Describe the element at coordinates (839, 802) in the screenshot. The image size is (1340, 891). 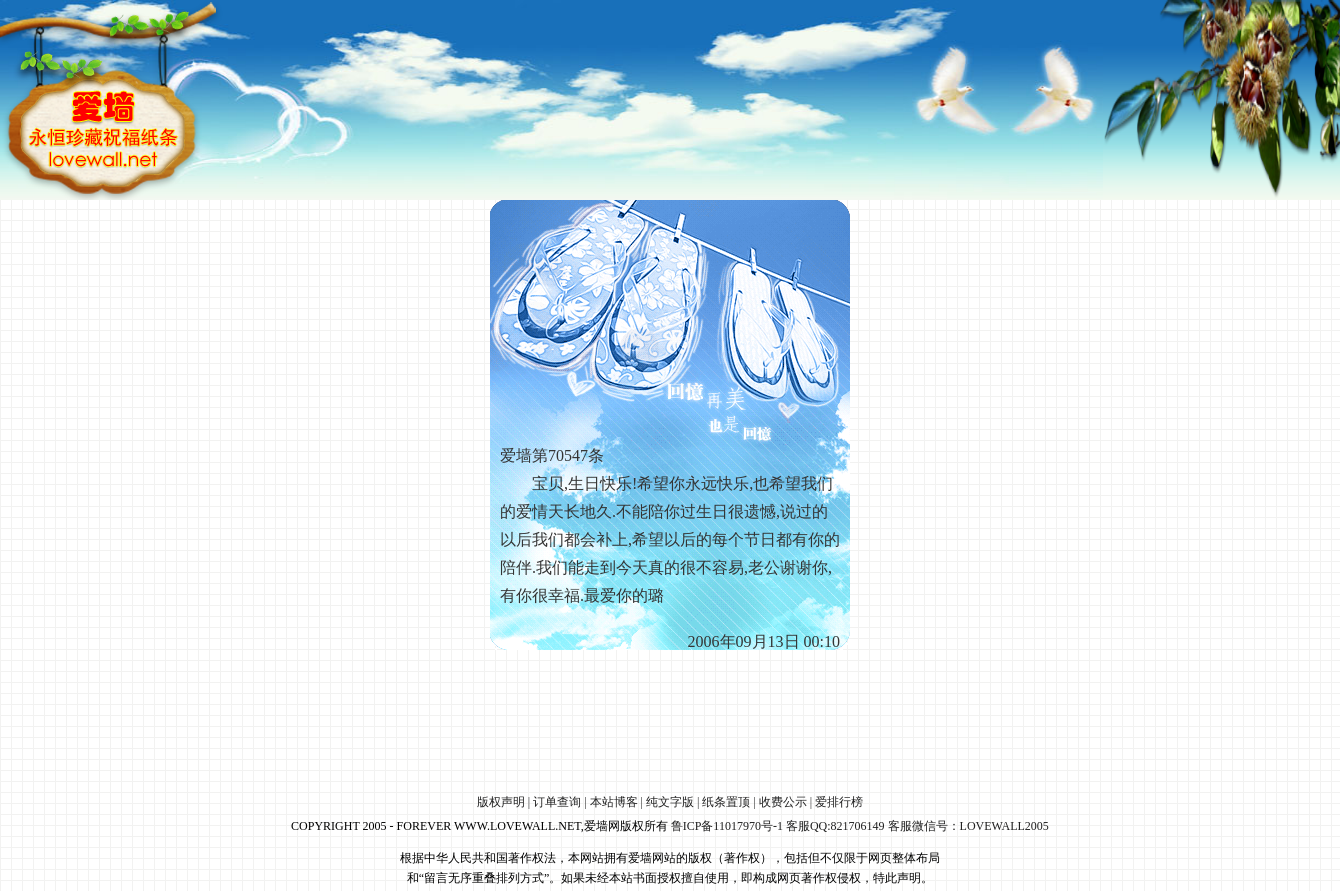
I see `爱排行榜` at that location.